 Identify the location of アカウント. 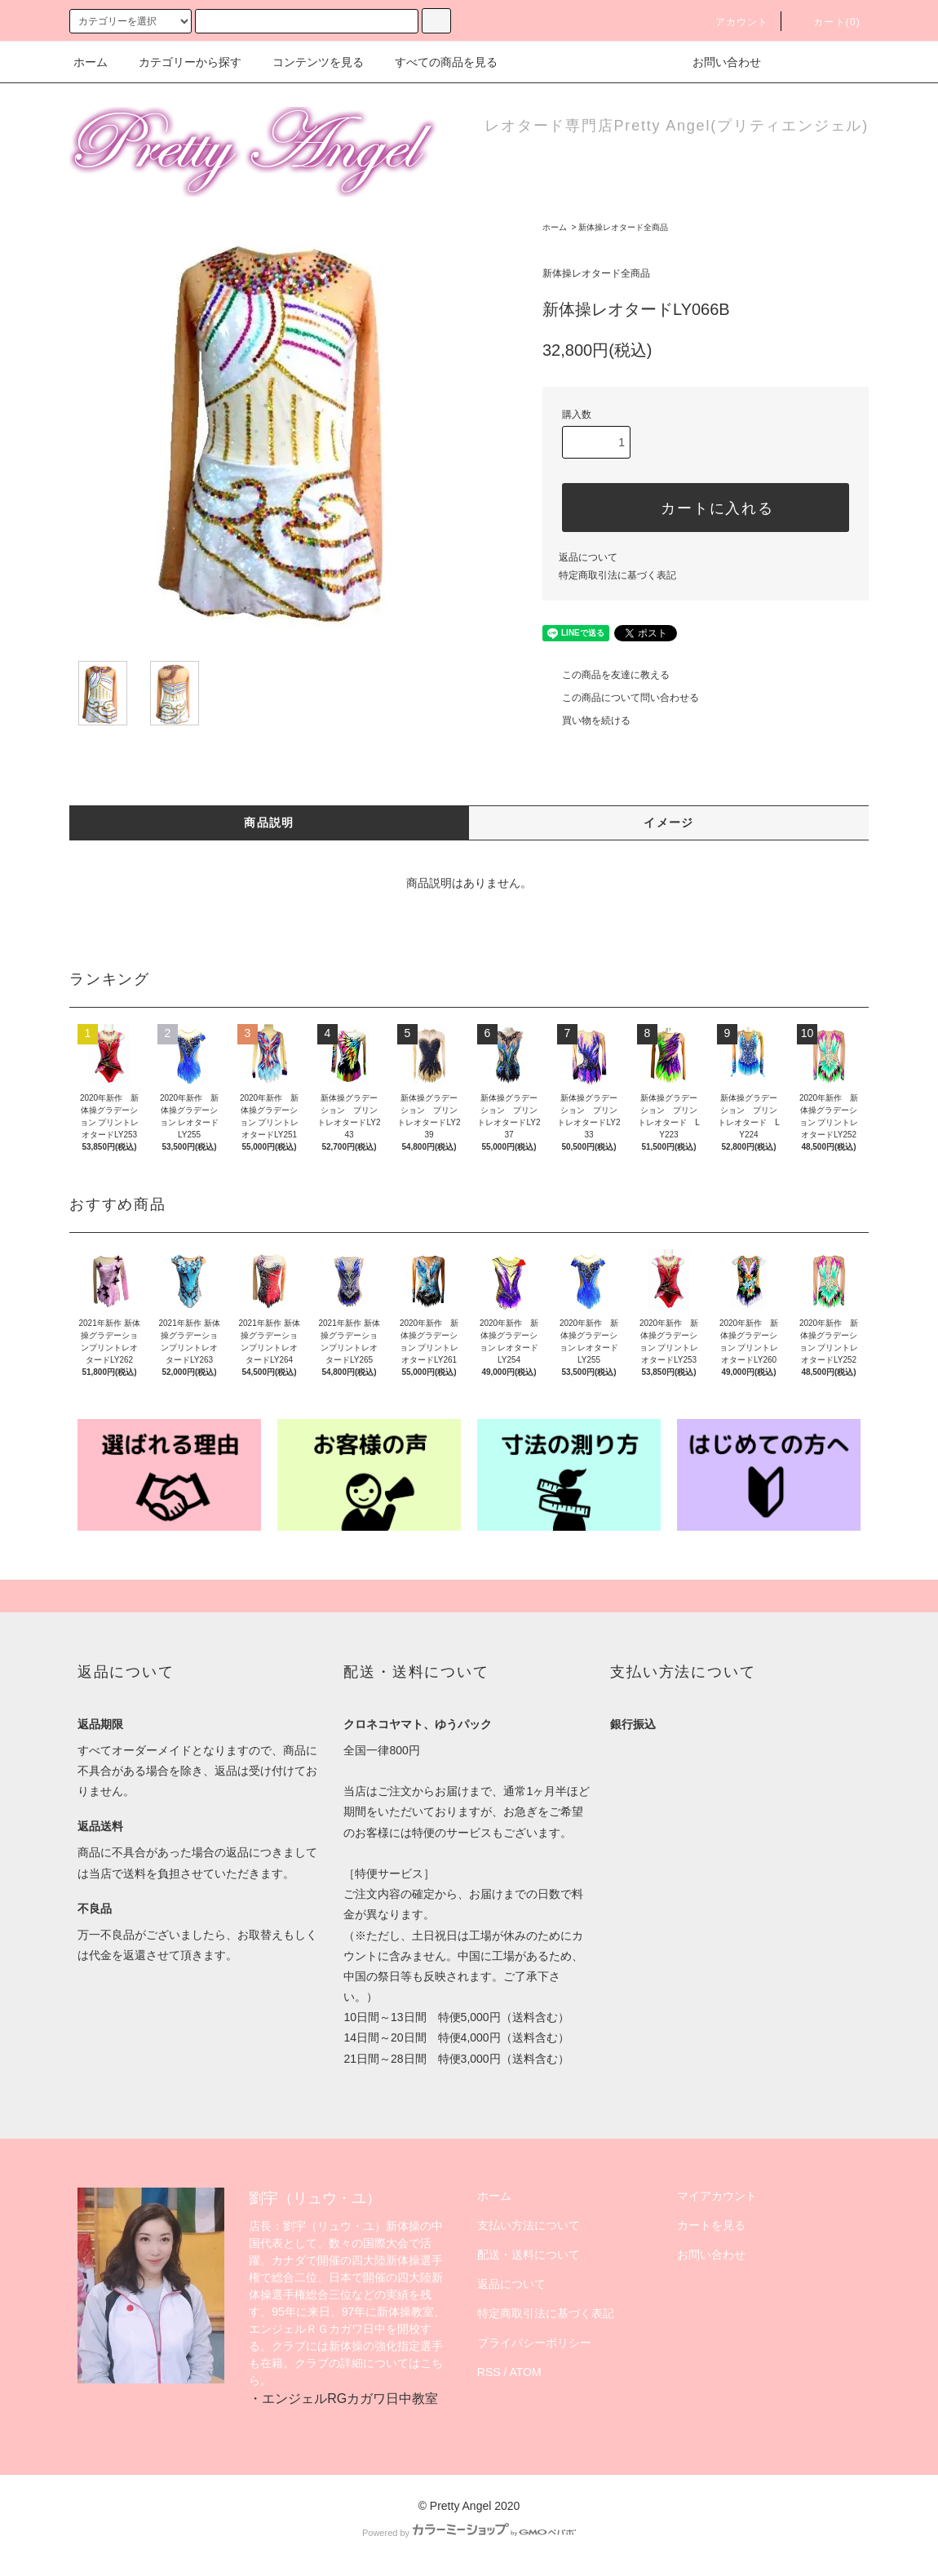
(732, 22).